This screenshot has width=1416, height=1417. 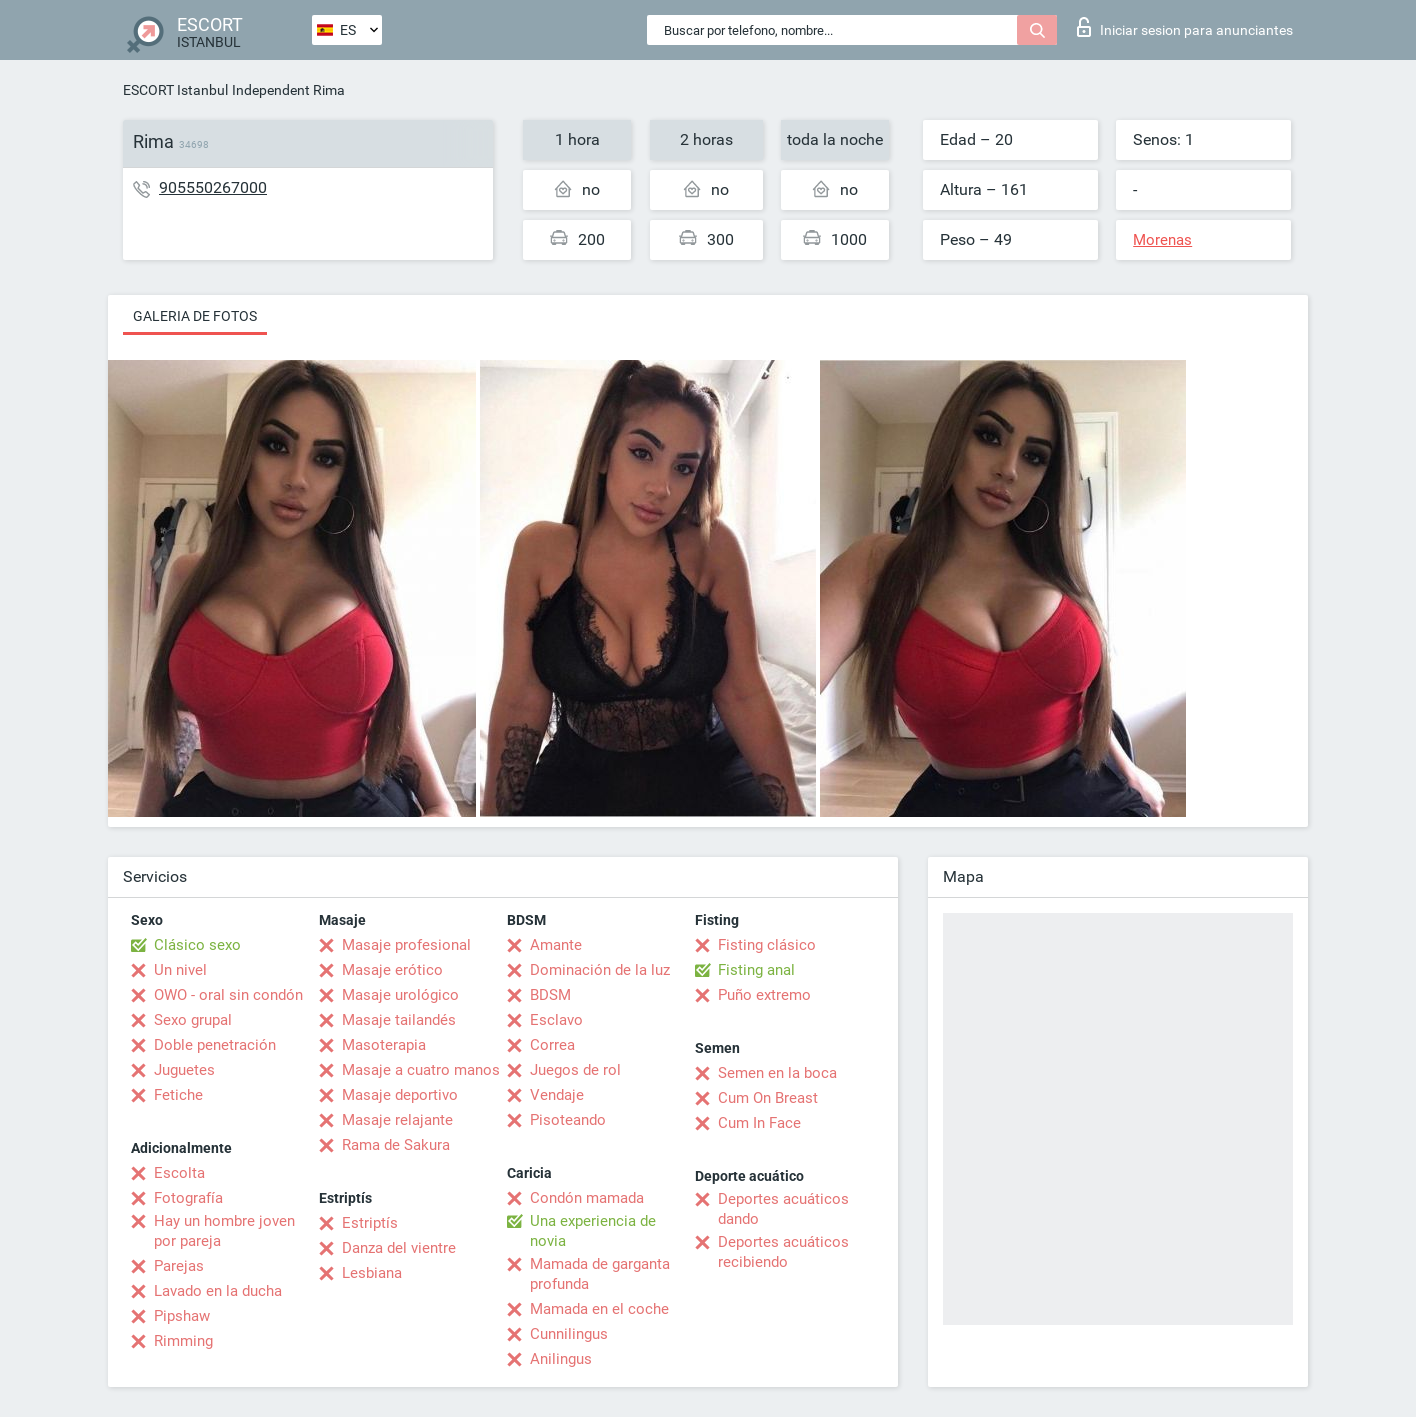 I want to click on Correa, so click(x=552, y=1045).